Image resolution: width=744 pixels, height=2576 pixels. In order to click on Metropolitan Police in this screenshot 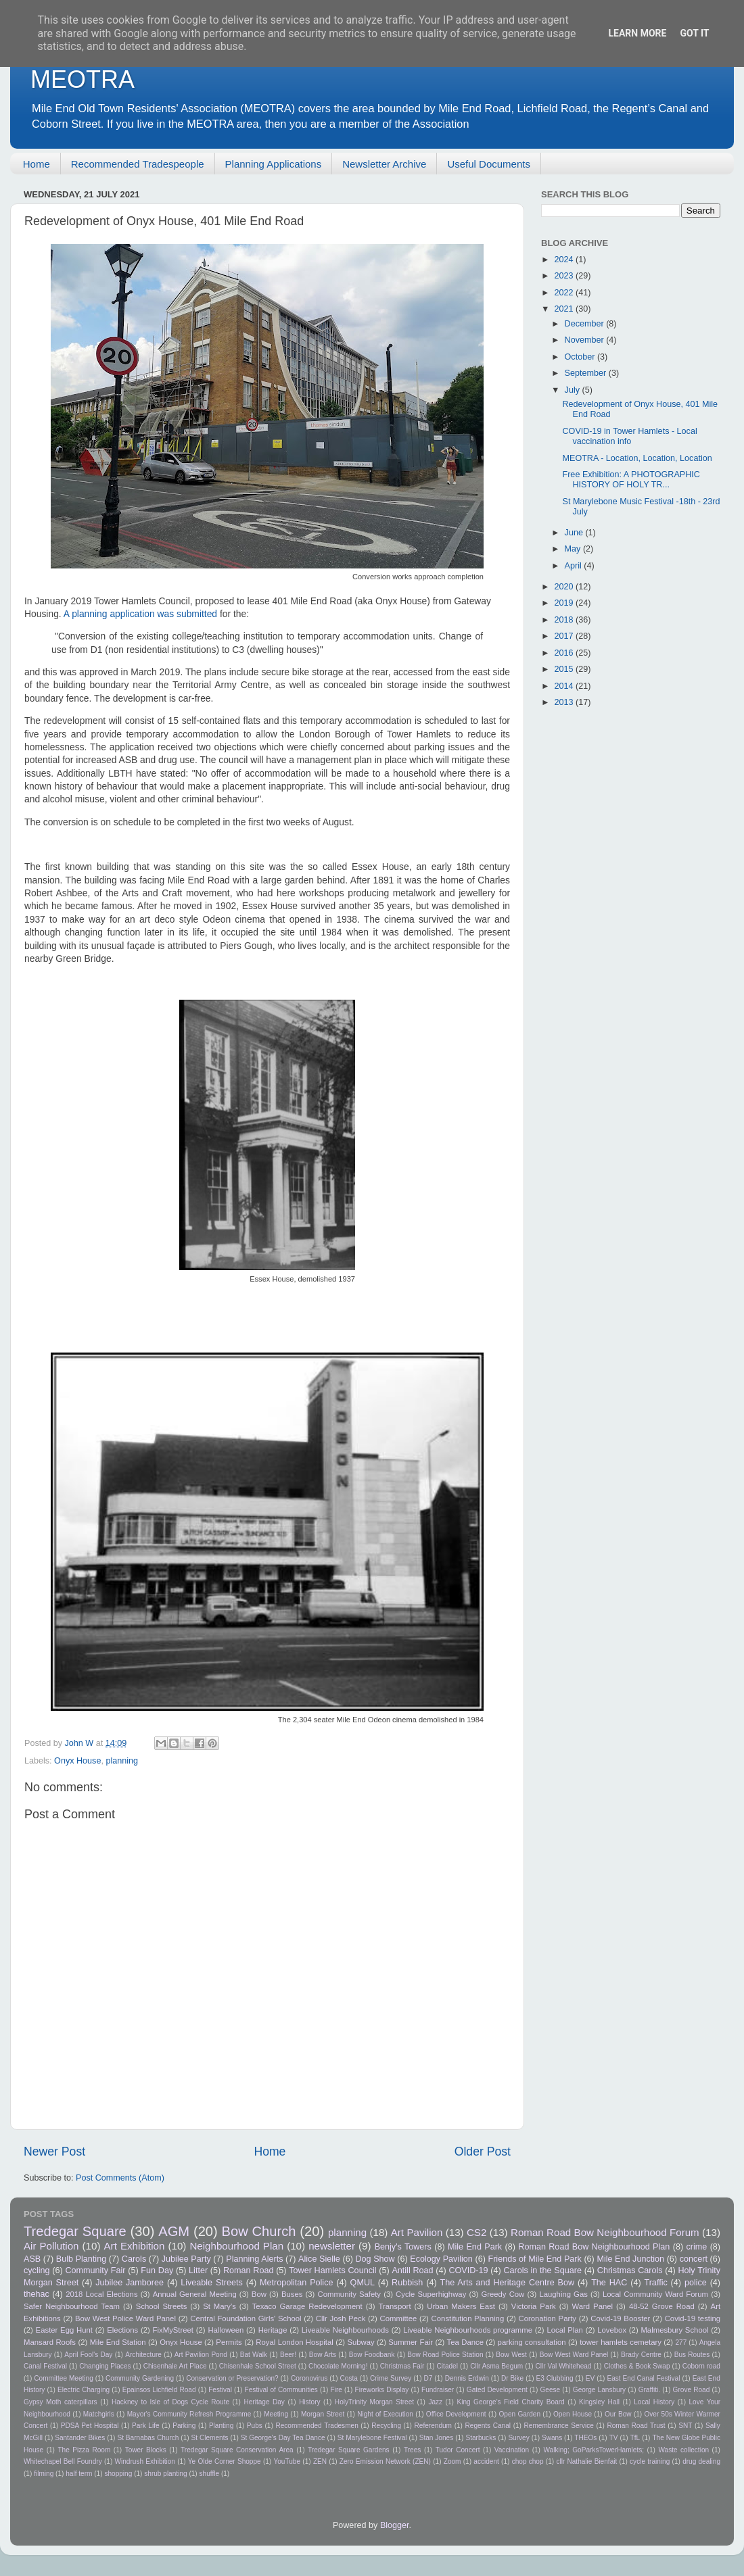, I will do `click(296, 2282)`.